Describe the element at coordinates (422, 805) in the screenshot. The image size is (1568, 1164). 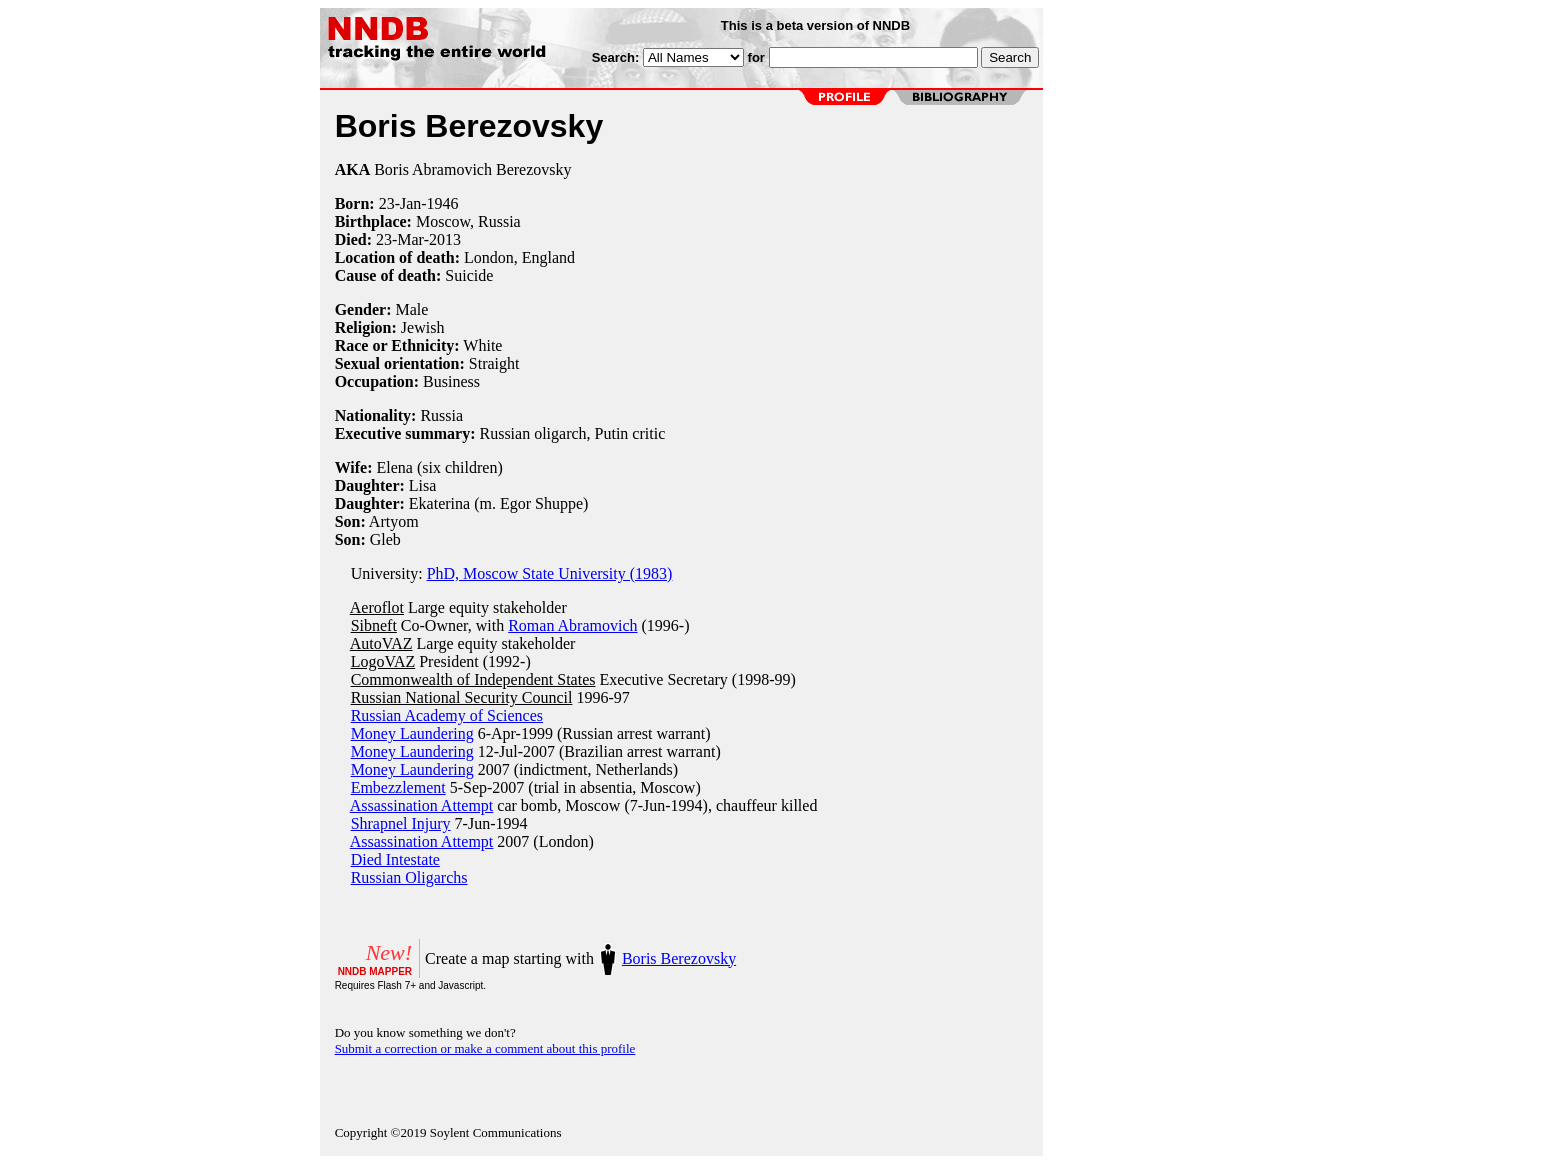
I see `Assassination Attempt` at that location.